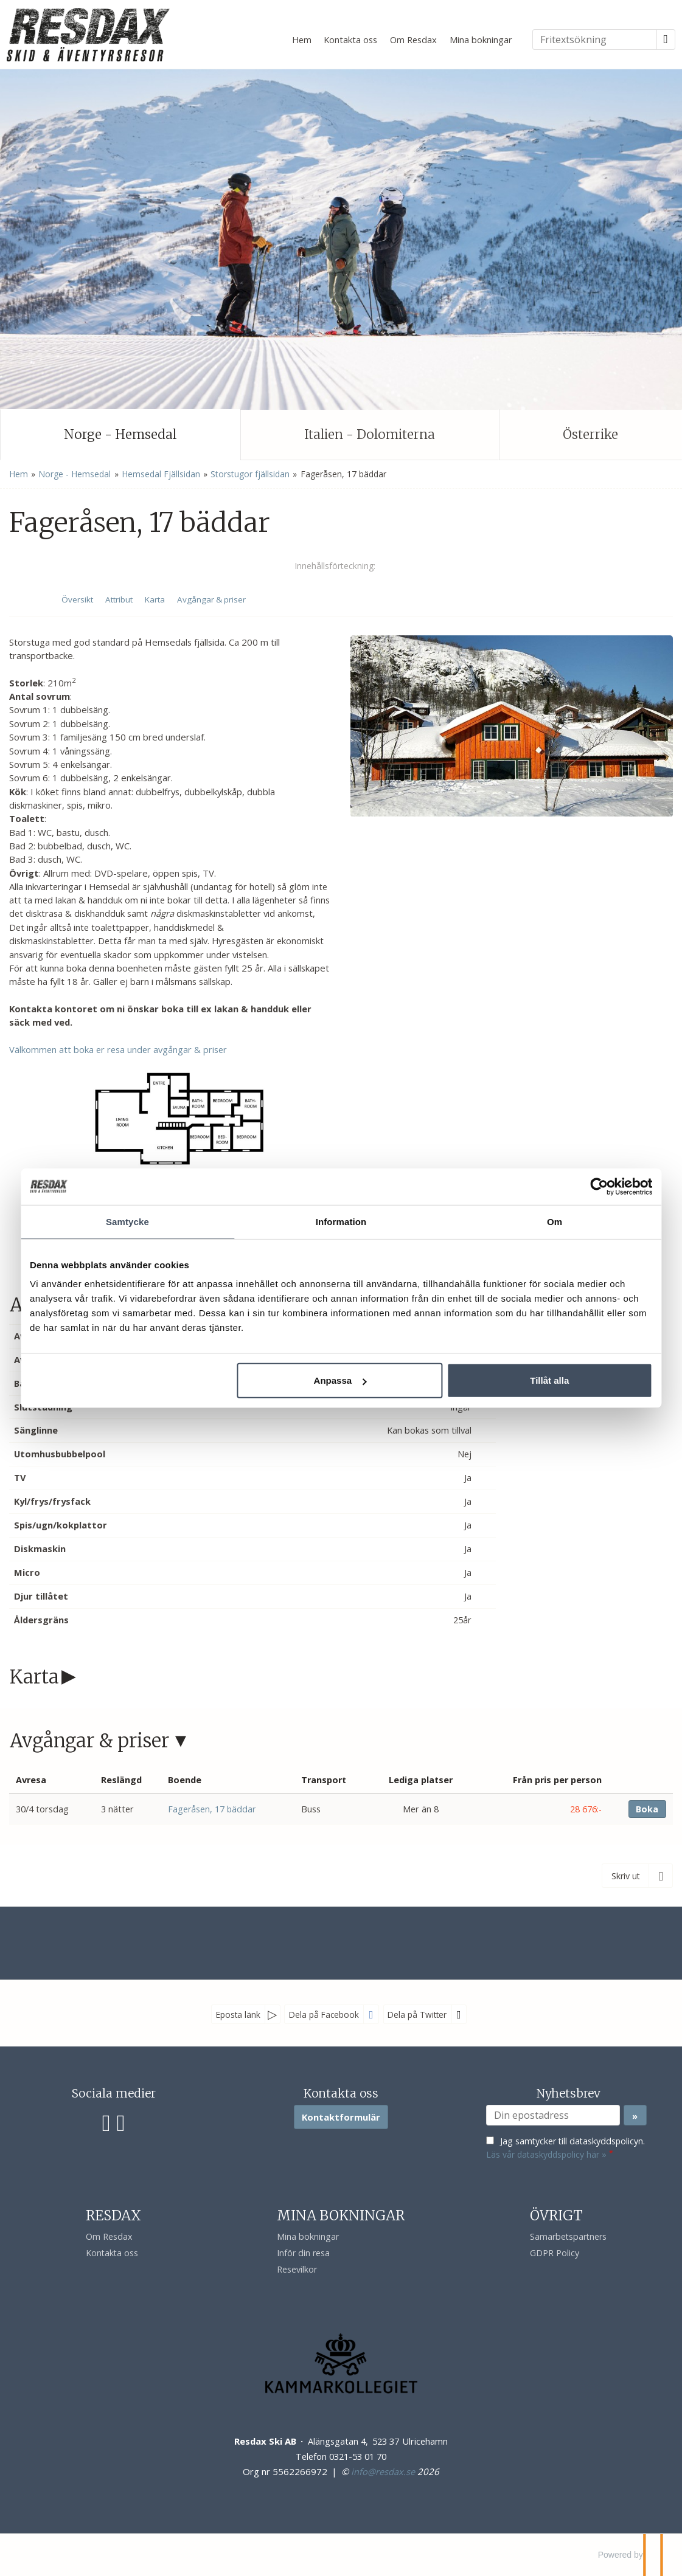 The image size is (682, 2576). What do you see at coordinates (594, 39) in the screenshot?
I see `[Fritextsökning]` at bounding box center [594, 39].